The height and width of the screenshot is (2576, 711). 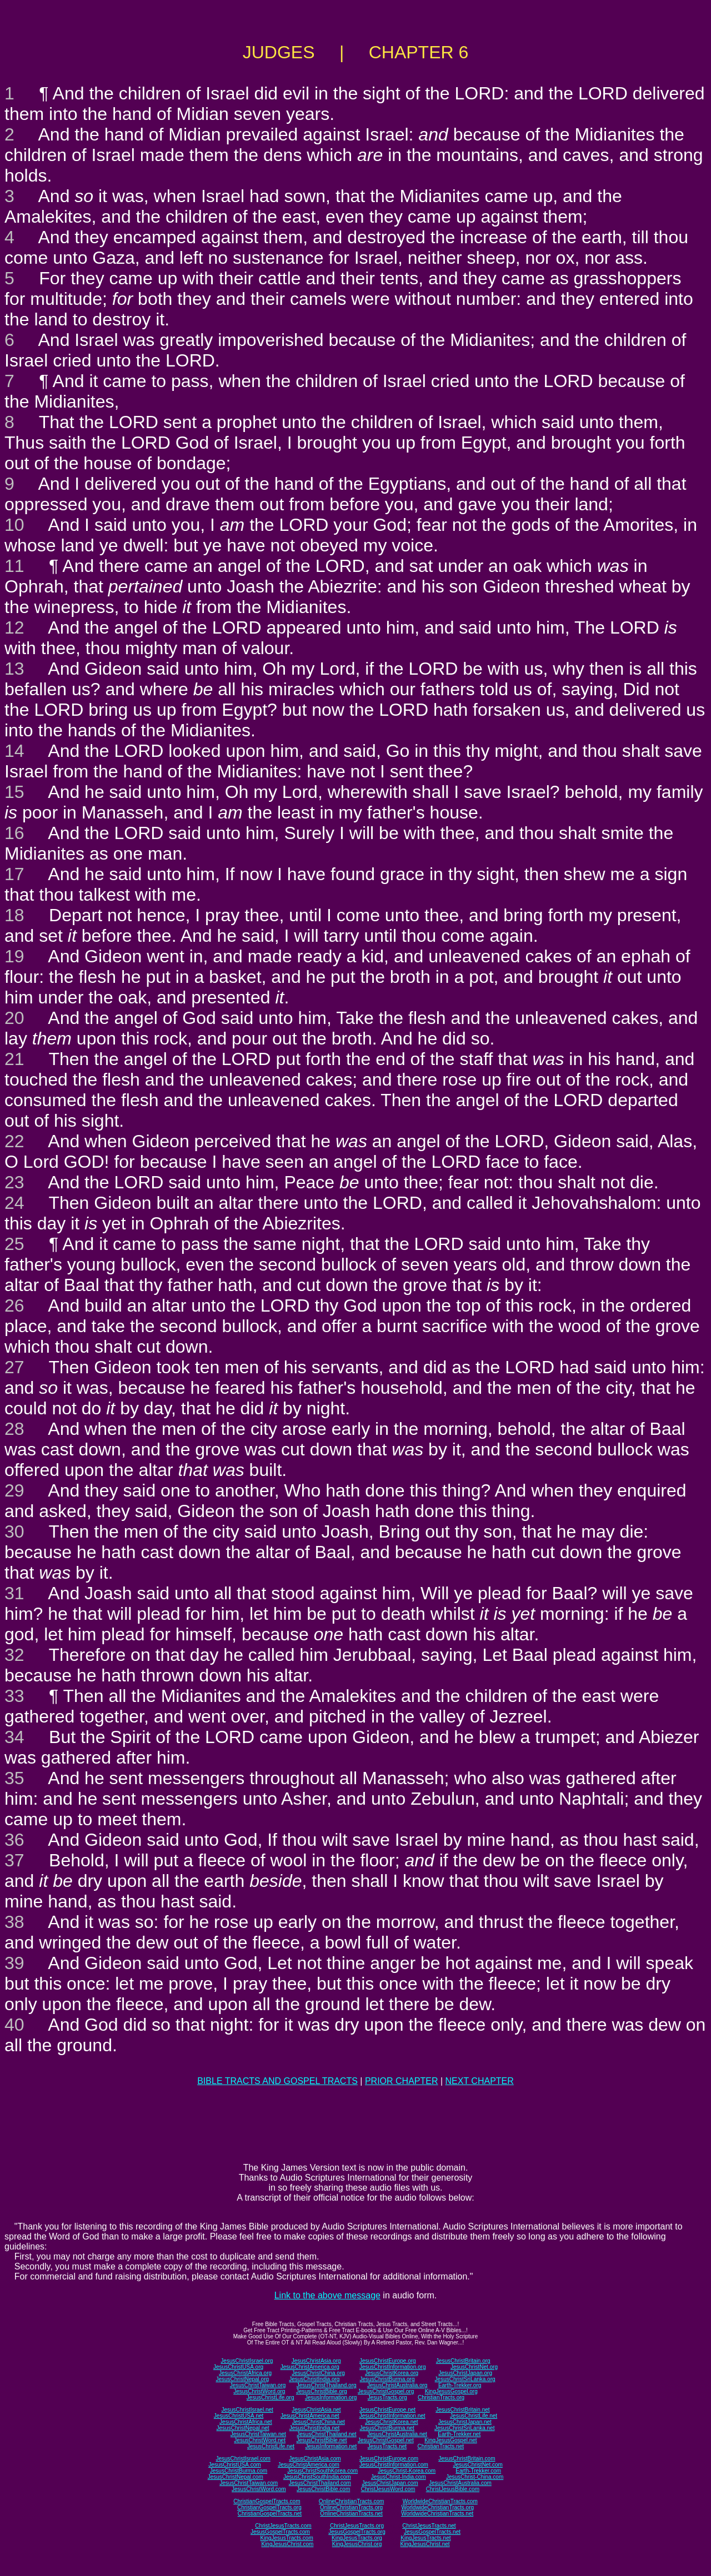 I want to click on JesusChristLife.net, so click(x=473, y=2416).